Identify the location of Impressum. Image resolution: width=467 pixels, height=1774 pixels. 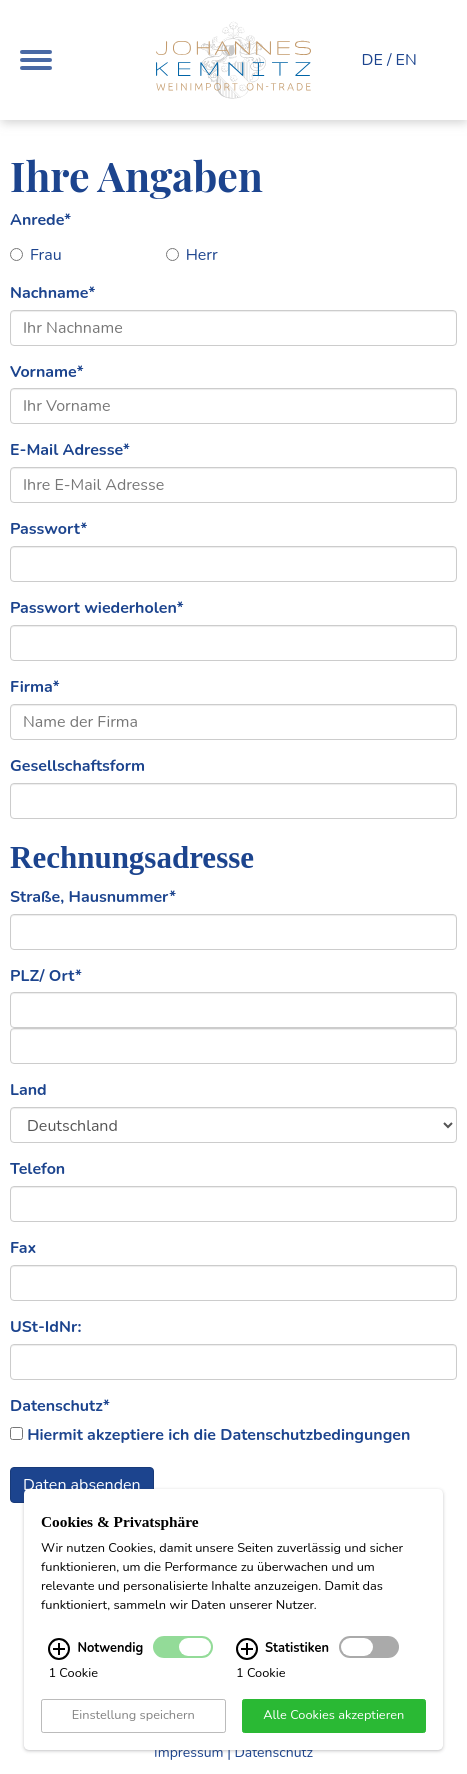
(188, 1752).